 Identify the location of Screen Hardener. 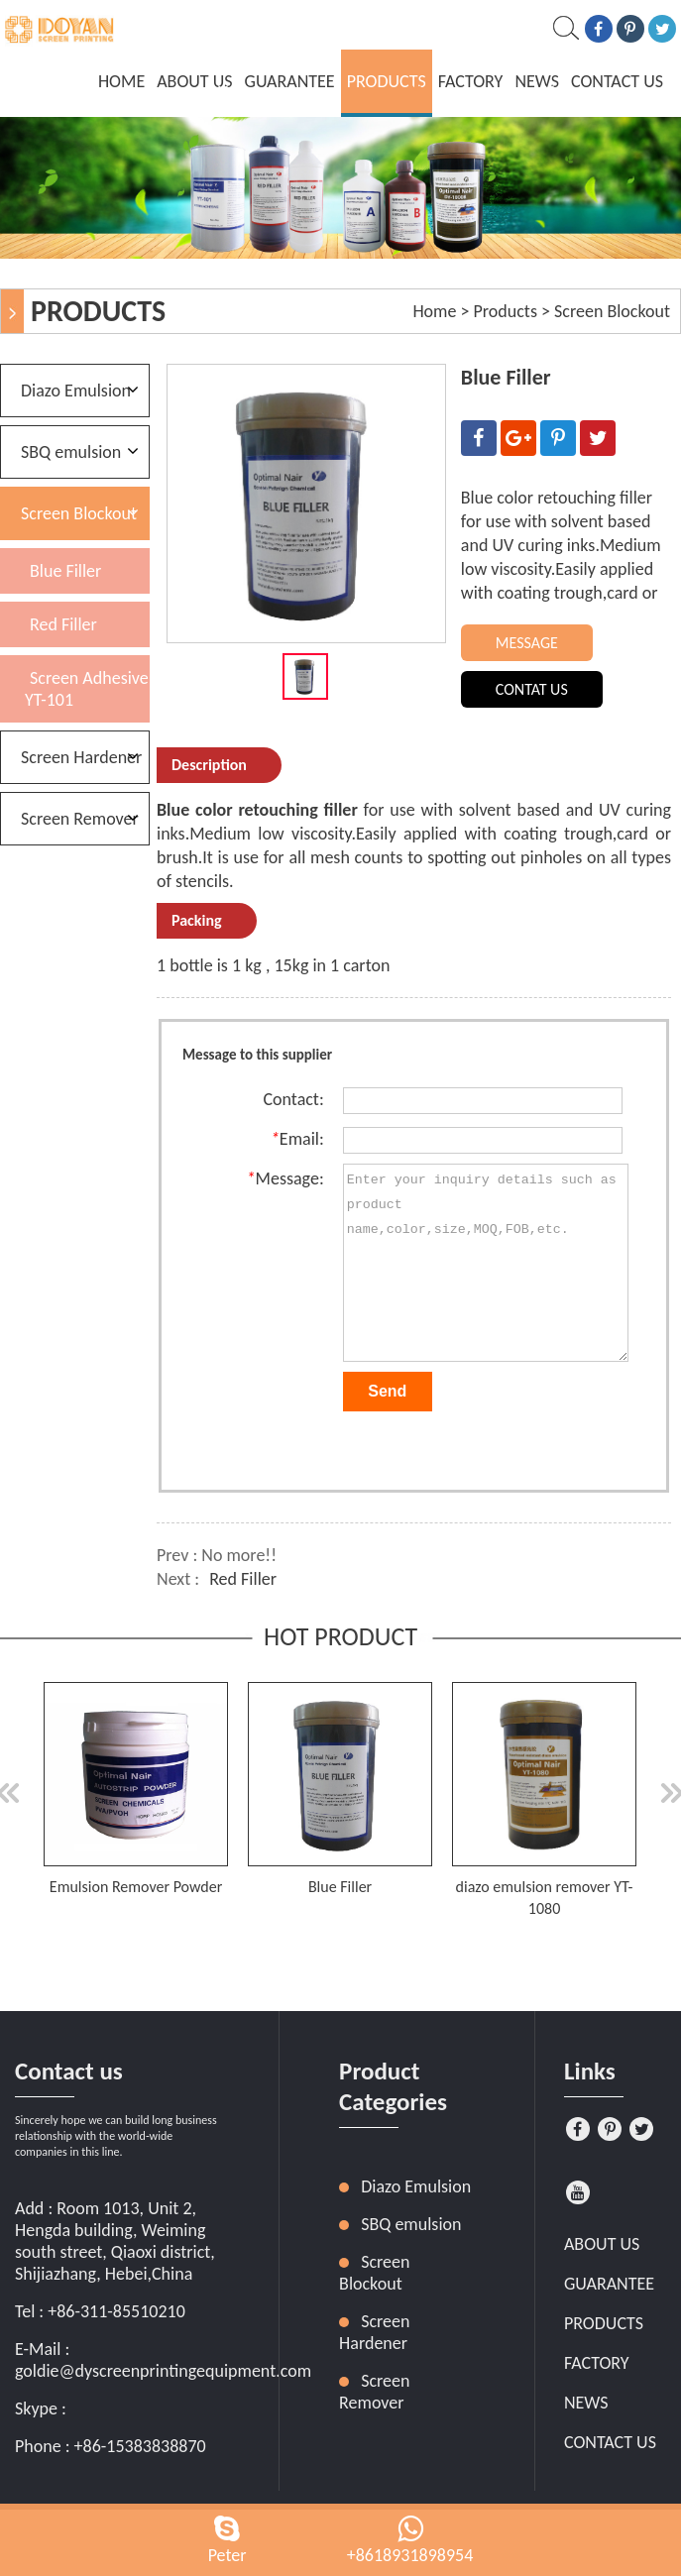
(81, 757).